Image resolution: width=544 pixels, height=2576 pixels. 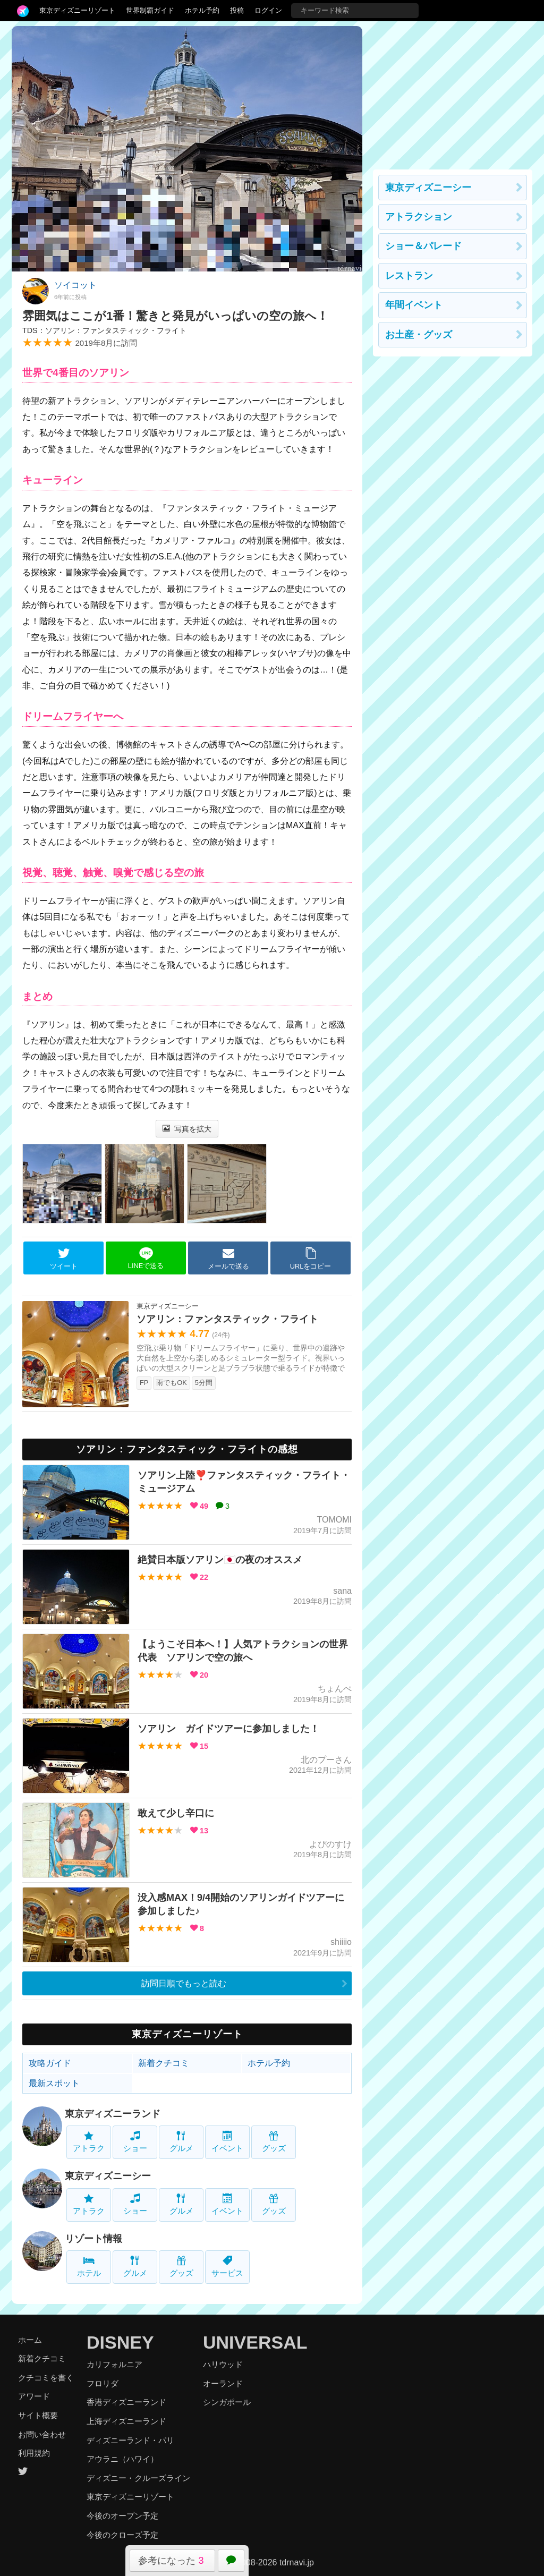 What do you see at coordinates (163, 2063) in the screenshot?
I see `新着クチコミ` at bounding box center [163, 2063].